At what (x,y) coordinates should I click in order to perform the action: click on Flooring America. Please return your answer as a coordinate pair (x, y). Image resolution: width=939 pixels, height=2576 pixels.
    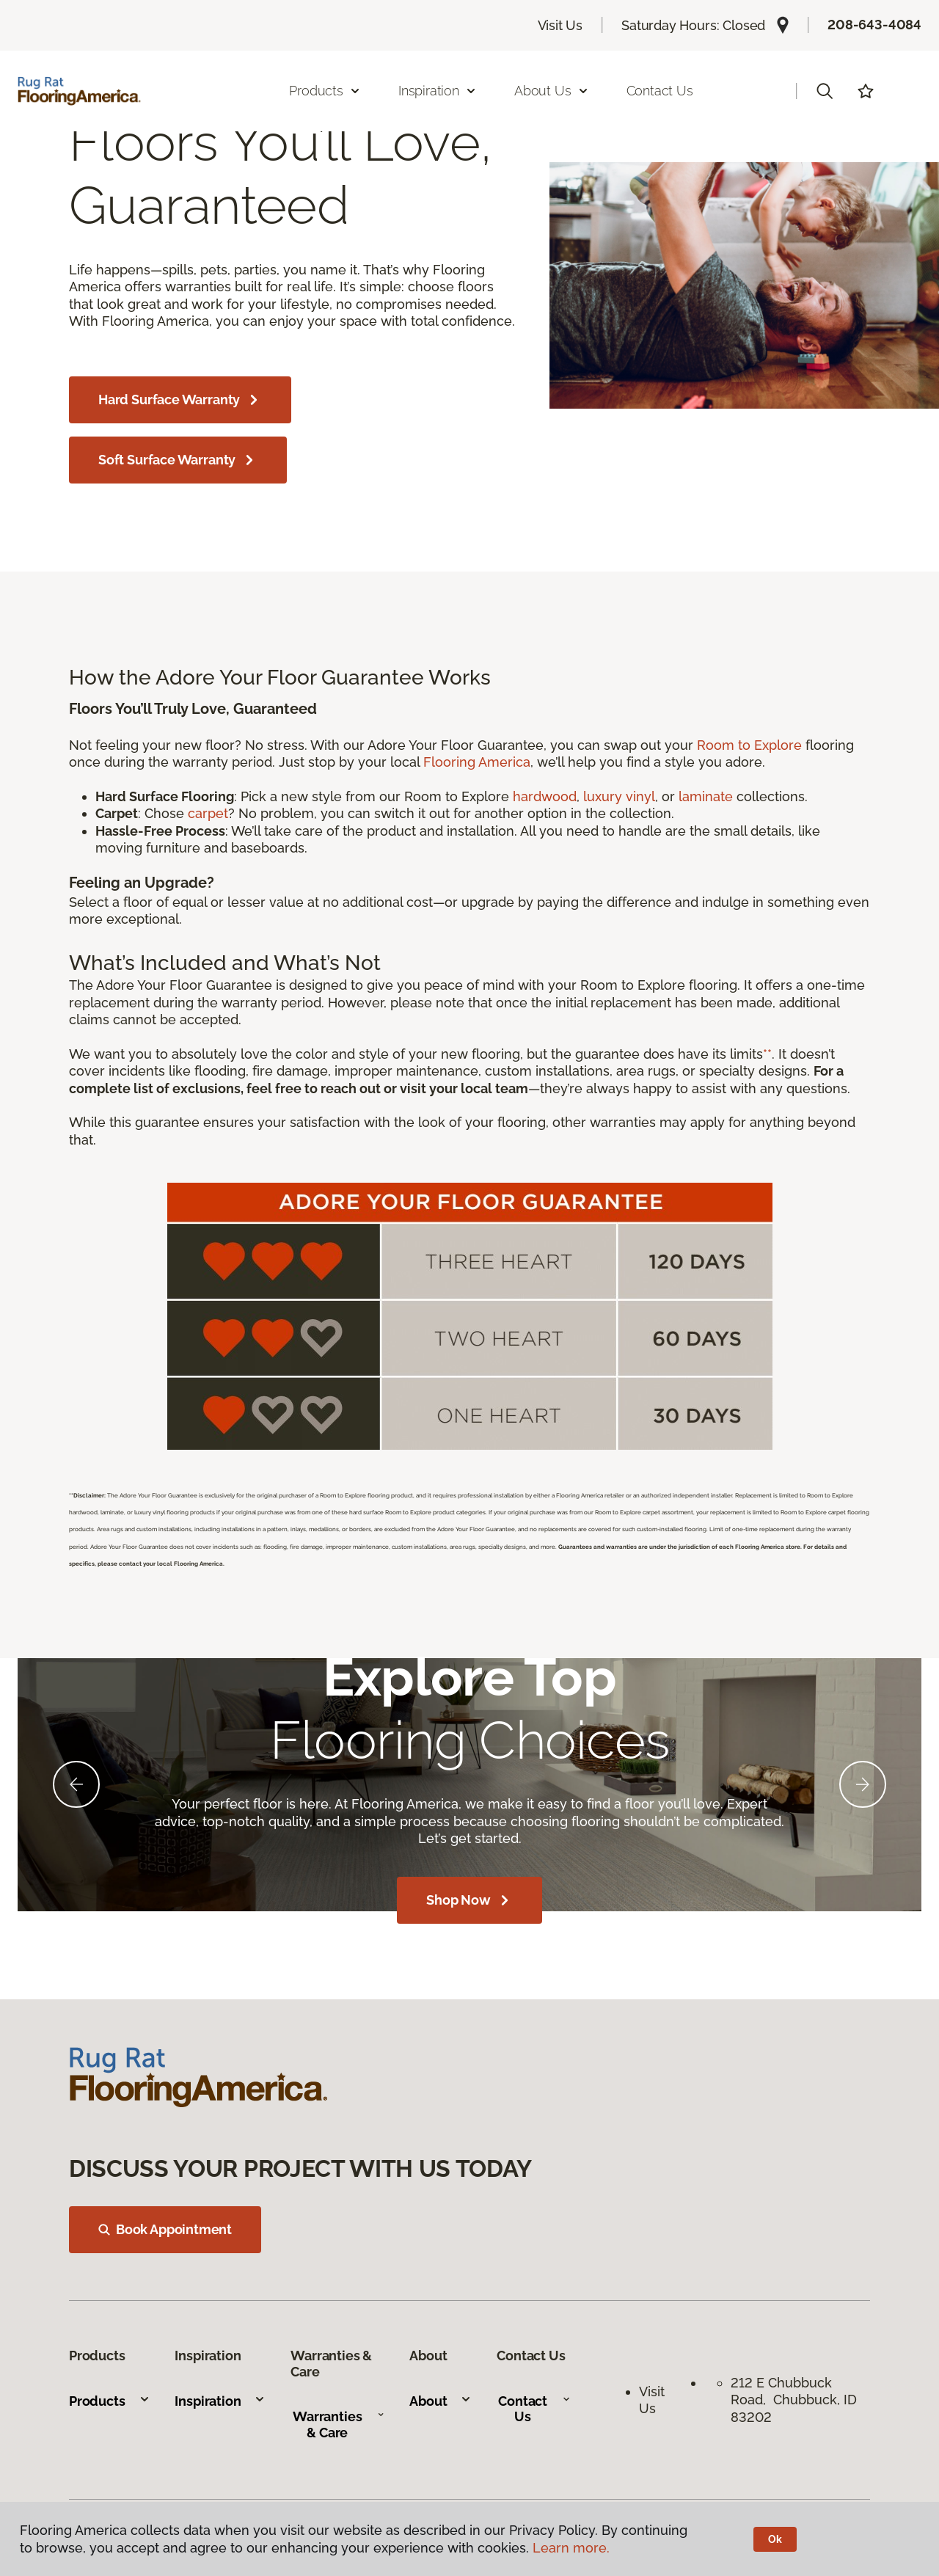
    Looking at the image, I should click on (476, 762).